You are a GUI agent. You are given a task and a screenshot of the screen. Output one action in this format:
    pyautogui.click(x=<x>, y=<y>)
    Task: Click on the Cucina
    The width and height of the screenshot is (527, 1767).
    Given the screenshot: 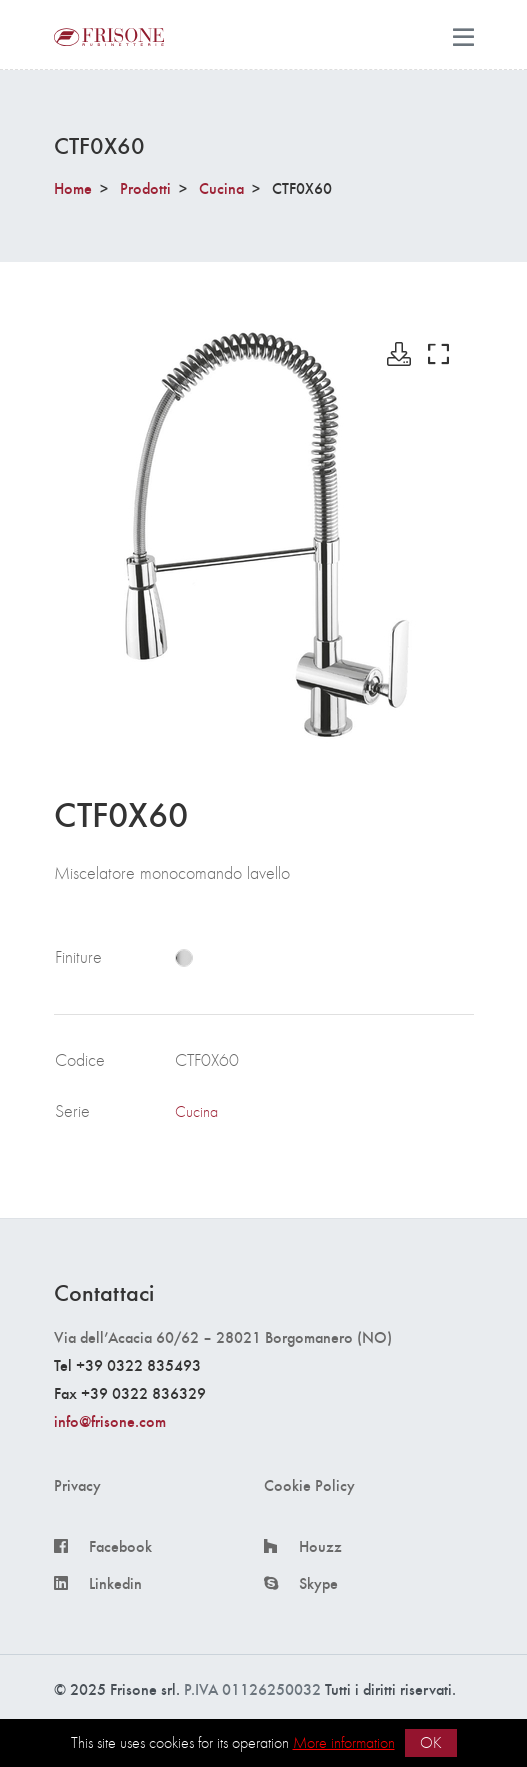 What is the action you would take?
    pyautogui.click(x=221, y=187)
    